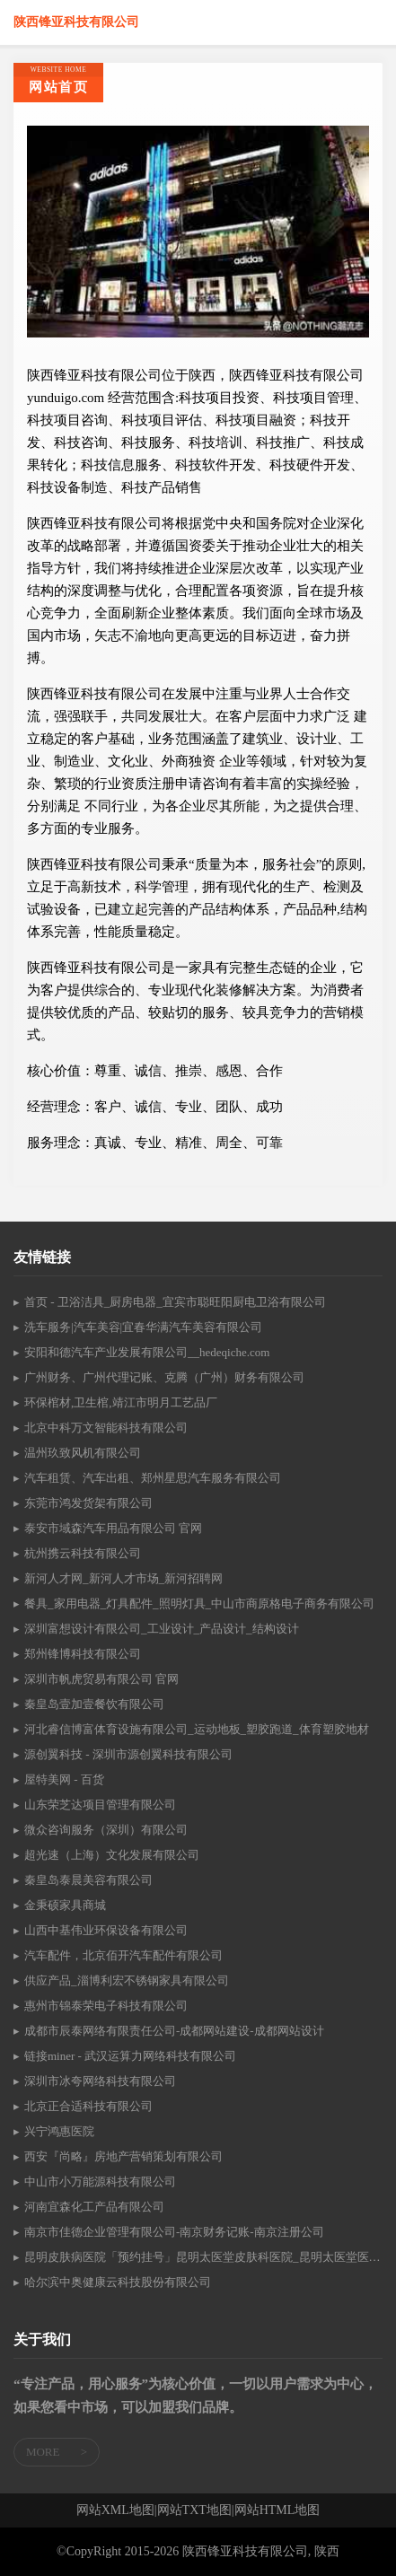 The height and width of the screenshot is (2576, 396). I want to click on 郑州锋博科技有限公司, so click(82, 1653).